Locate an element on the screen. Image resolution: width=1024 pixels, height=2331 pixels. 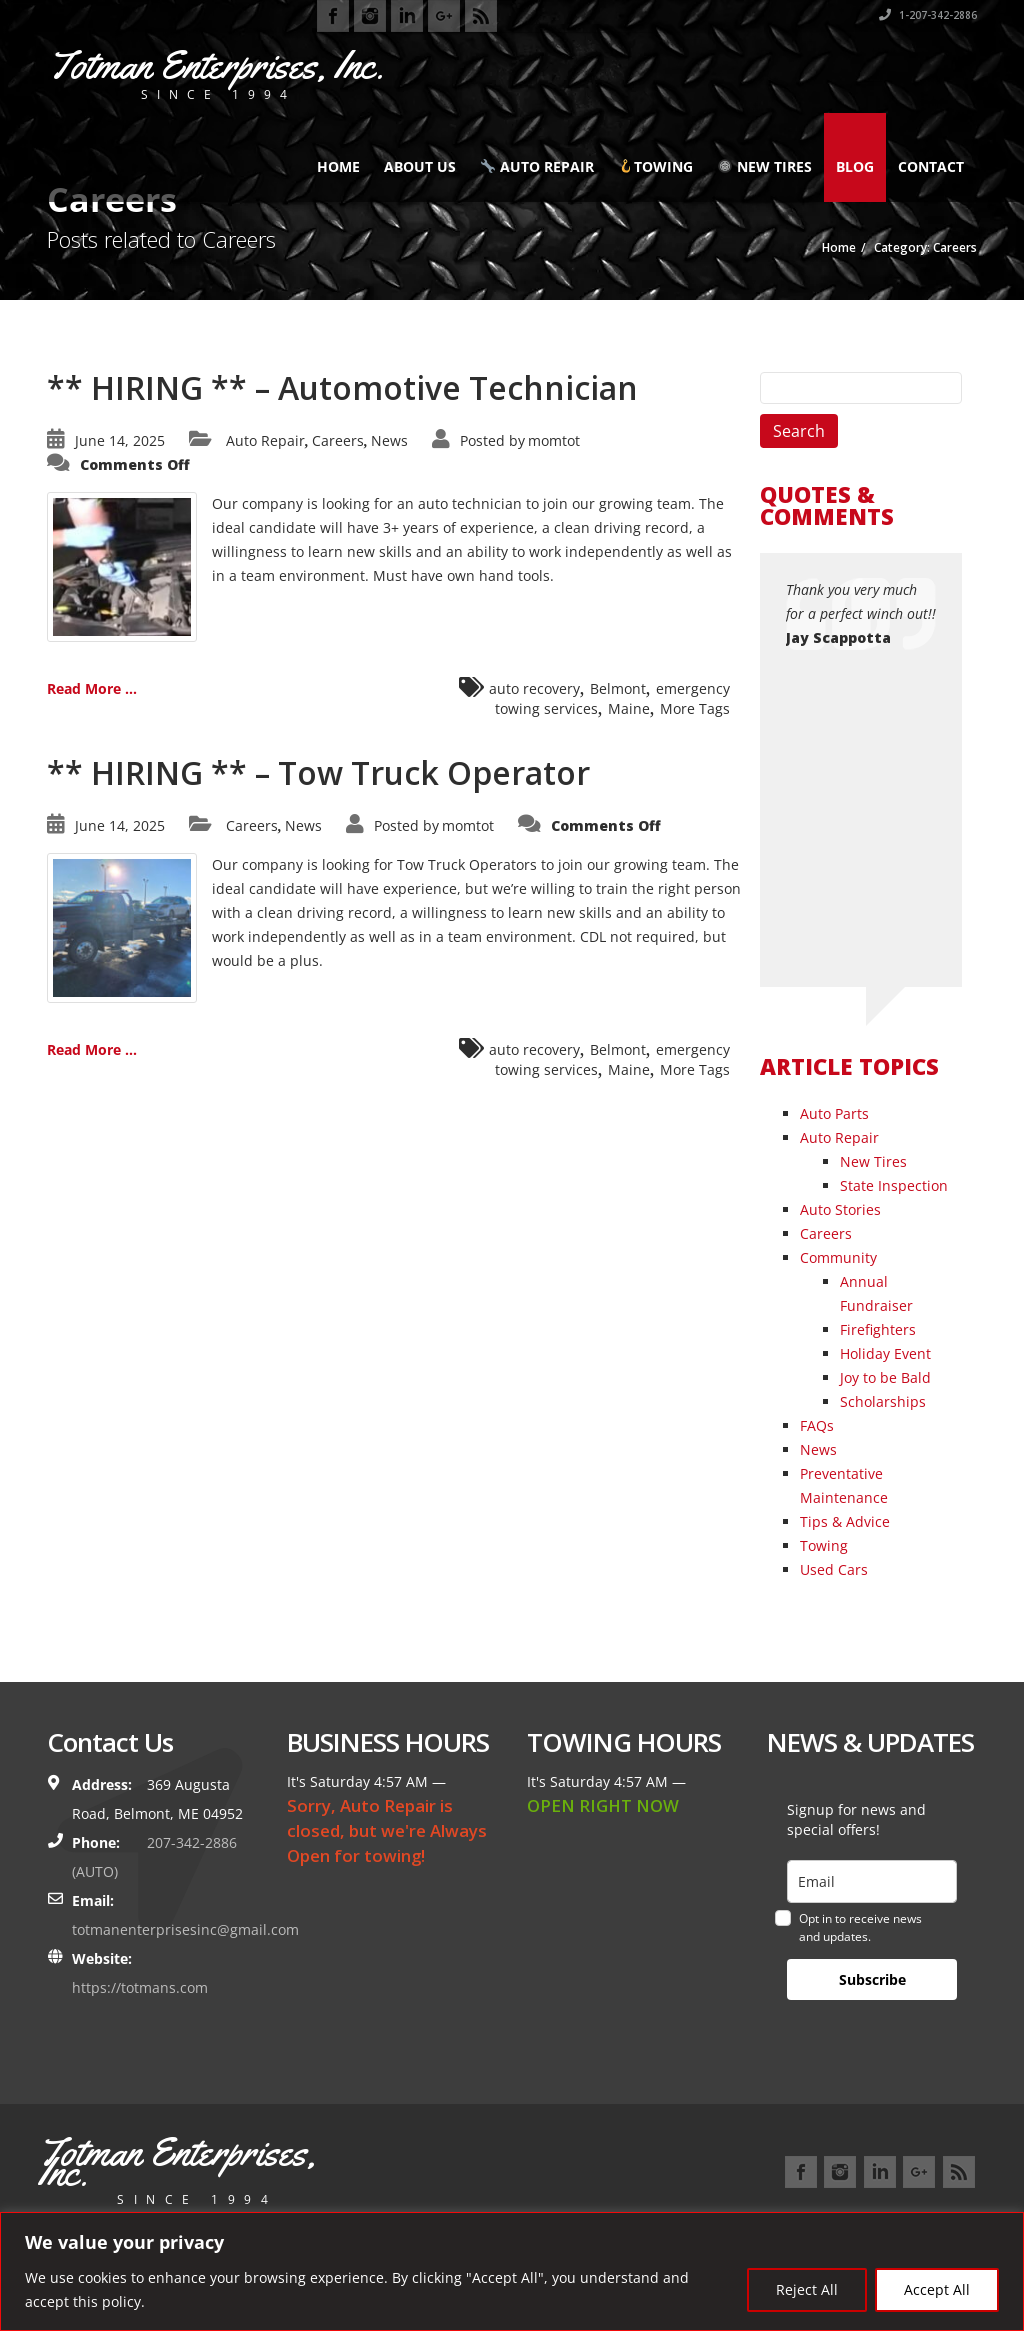
Contact is located at coordinates (931, 166).